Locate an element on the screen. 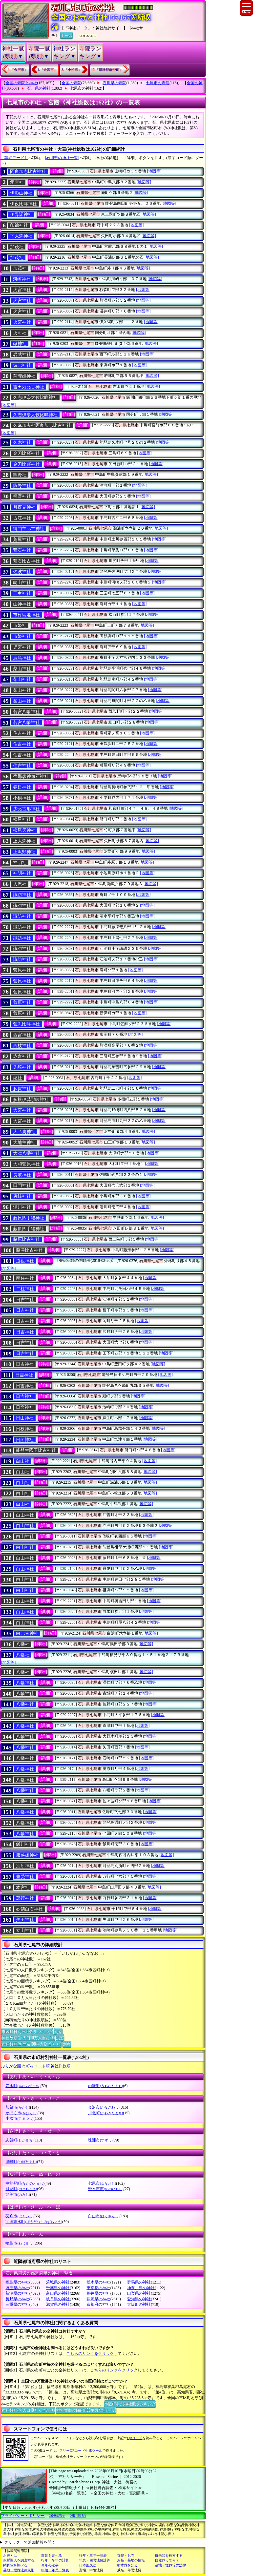  藤原四手緒神社 is located at coordinates (28, 1217).